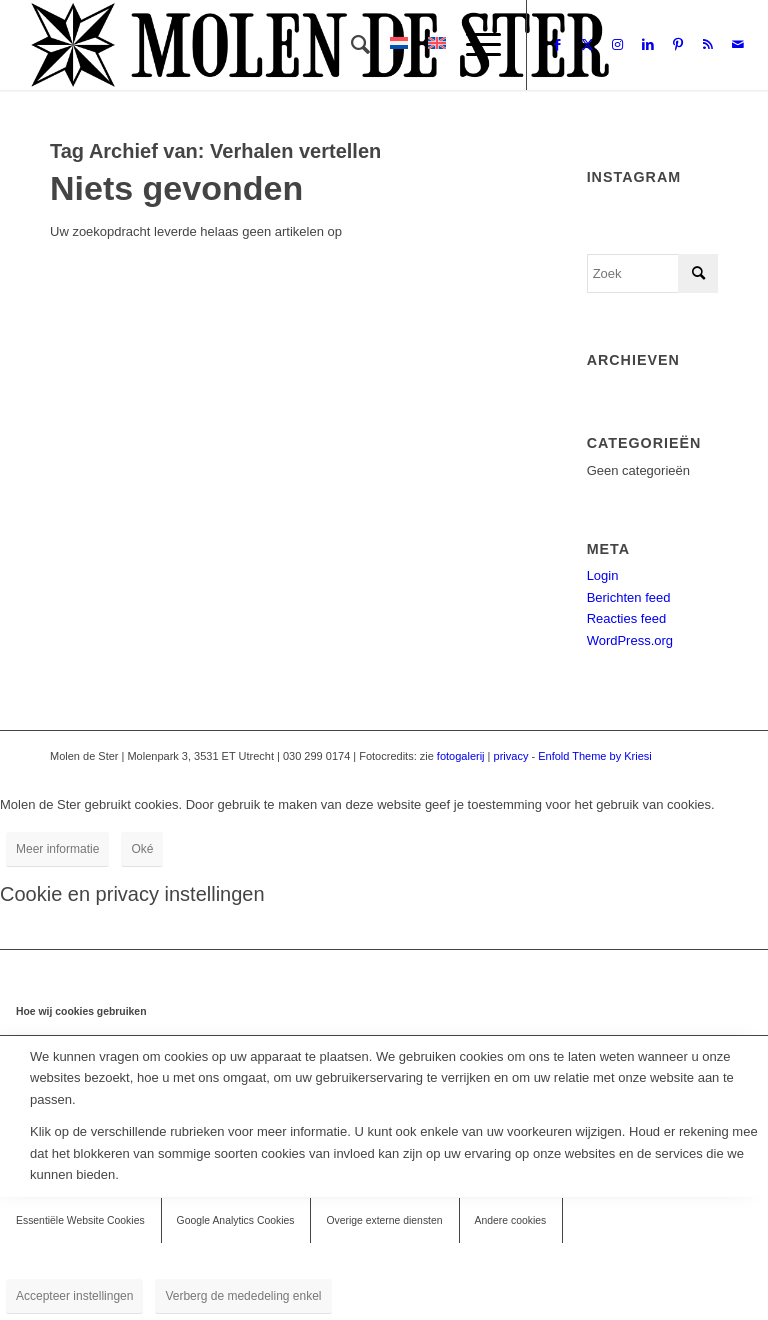 The image size is (768, 1320). I want to click on Overige externe diensten [tab], so click(384, 1220).